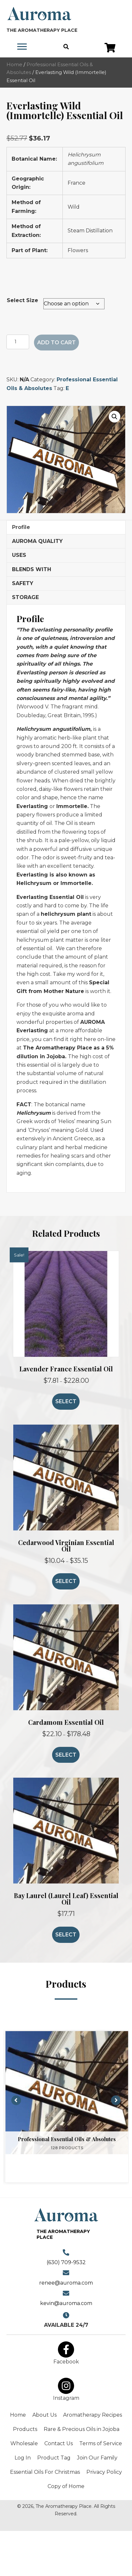  What do you see at coordinates (58, 2443) in the screenshot?
I see `Contact Us [menuitem]` at bounding box center [58, 2443].